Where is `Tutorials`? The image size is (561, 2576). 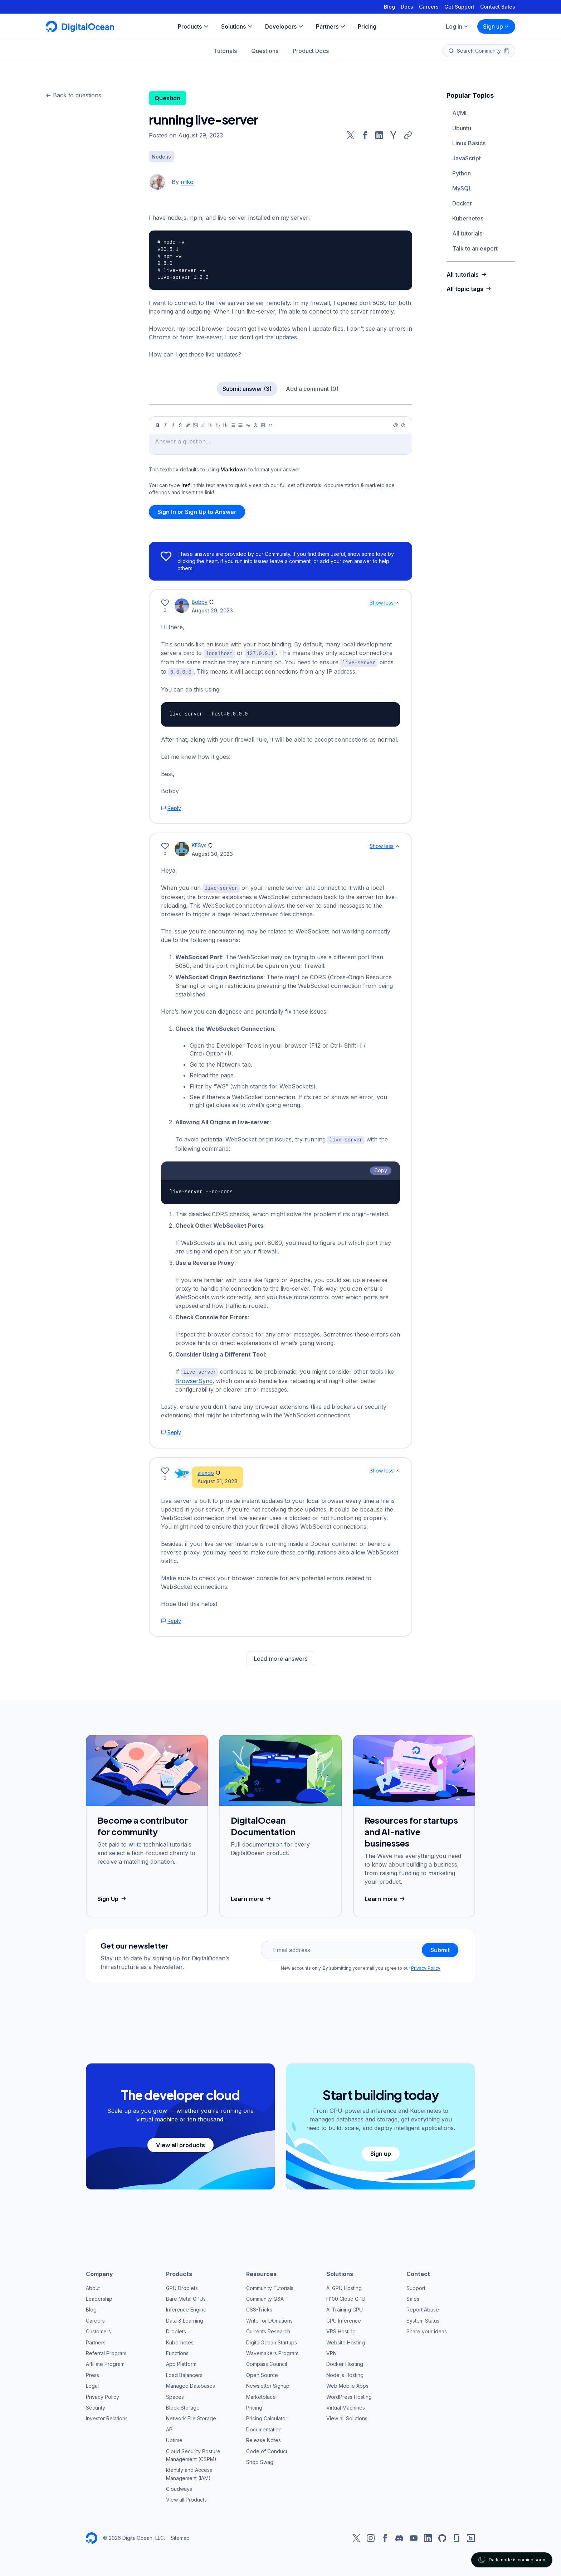
Tutorials is located at coordinates (225, 50).